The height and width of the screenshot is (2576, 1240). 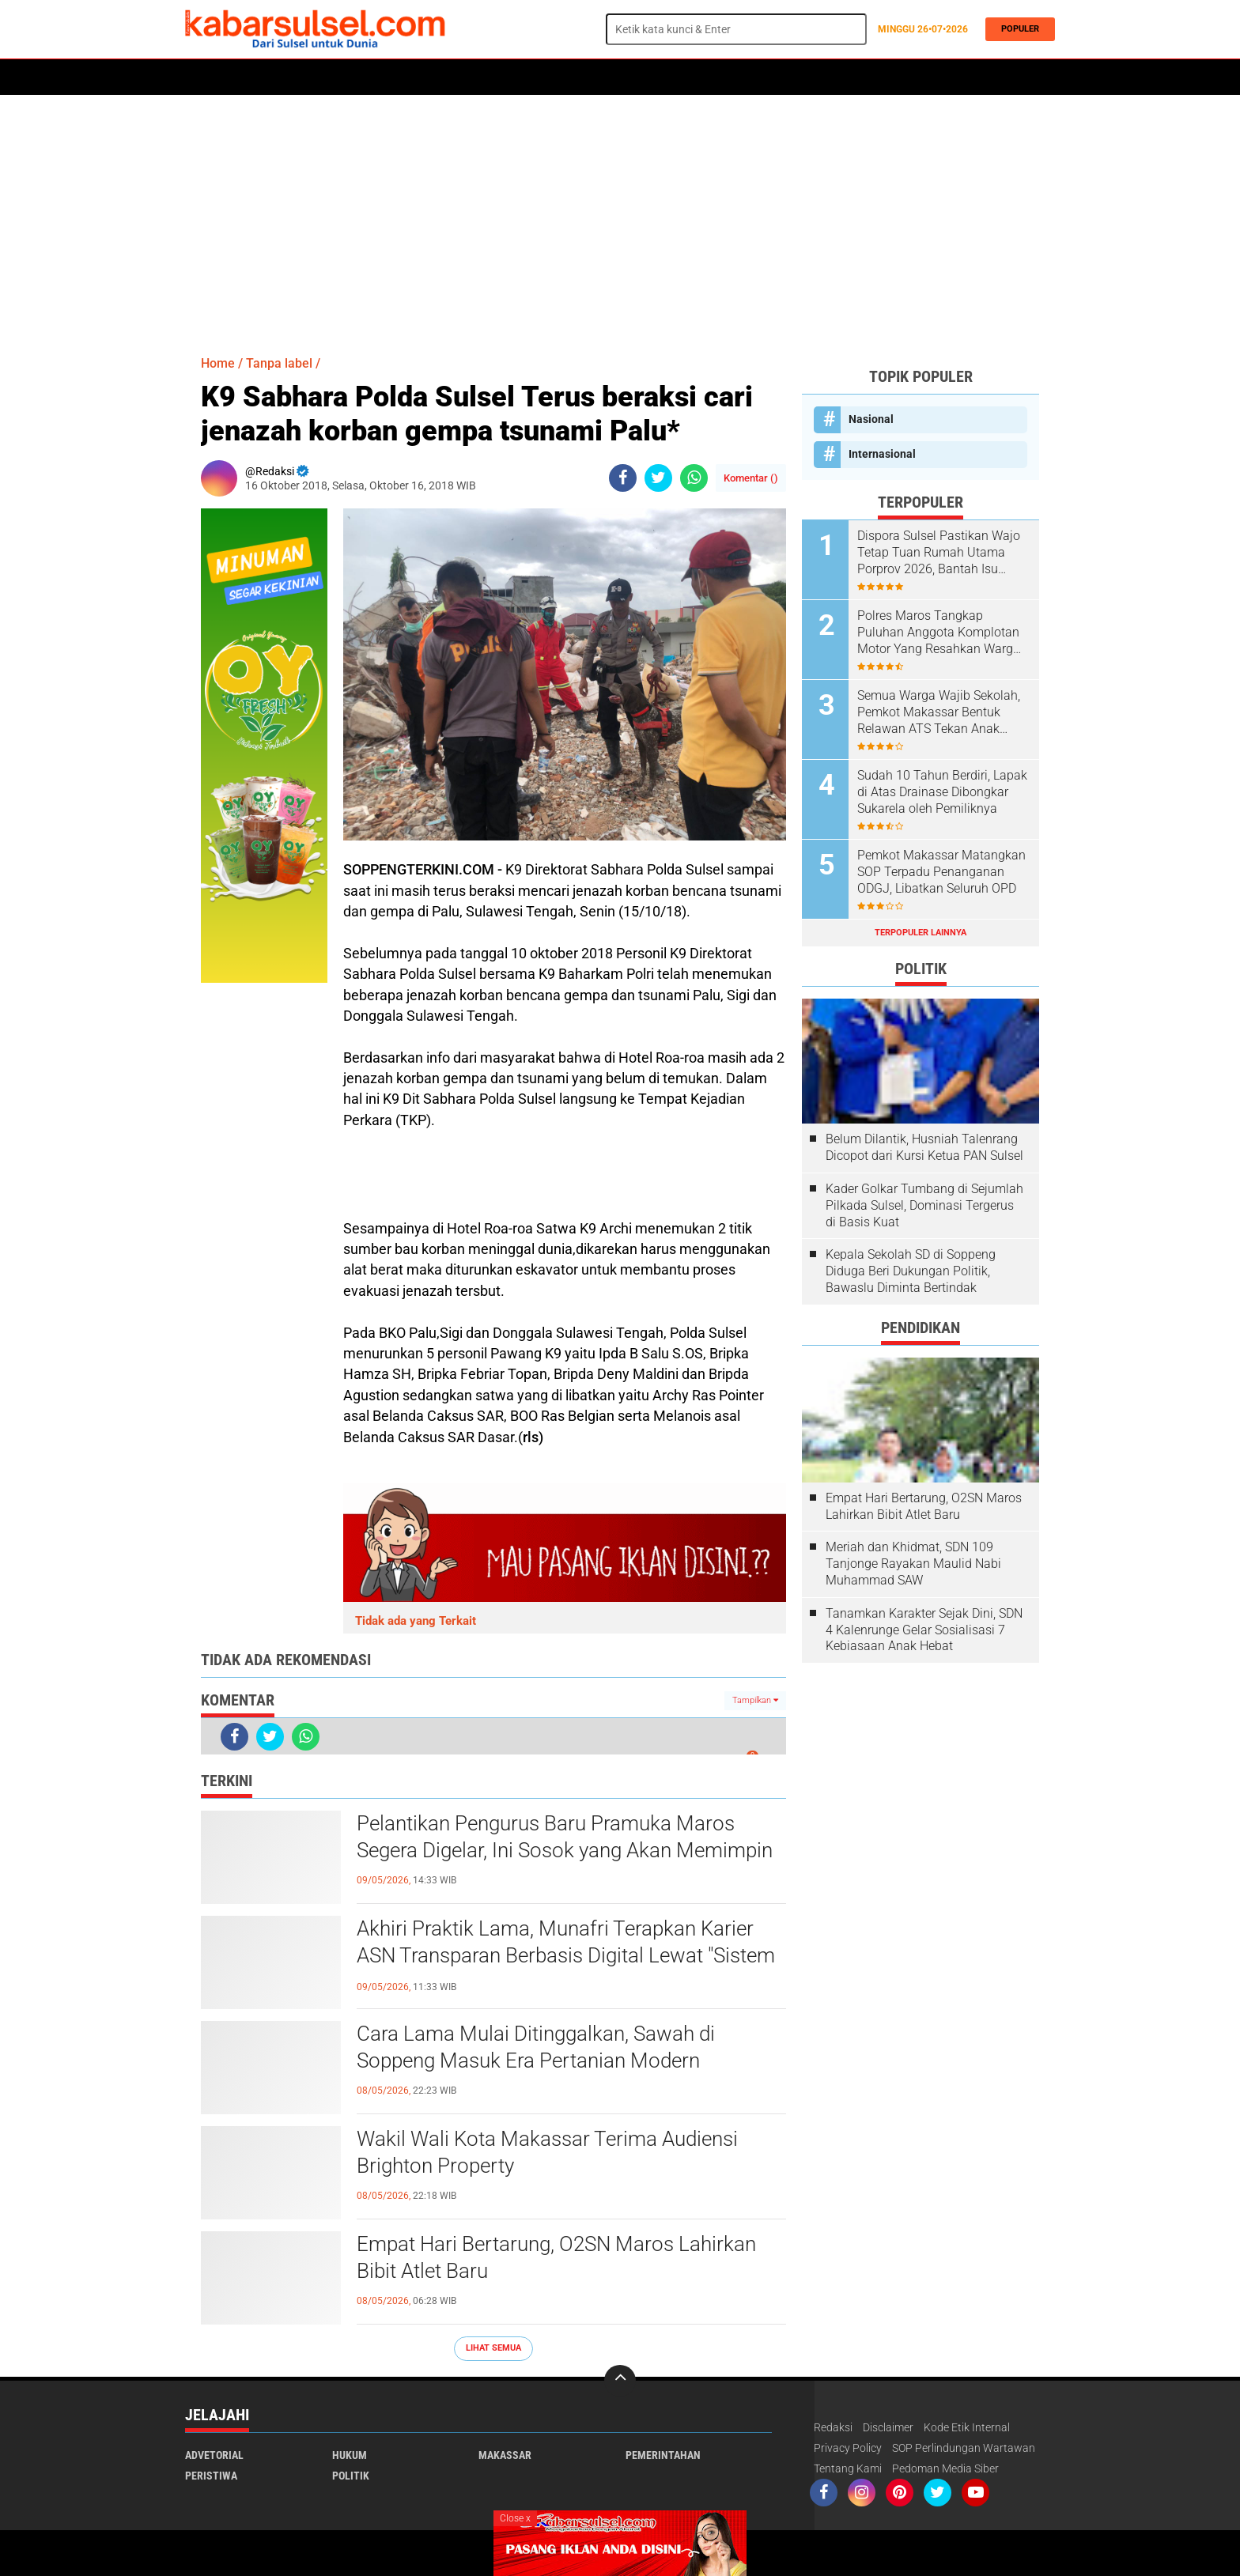 What do you see at coordinates (556, 2257) in the screenshot?
I see `Empat Hari Bertarung, O2SN Maros Lahirkan Bibit Atlet Baru` at bounding box center [556, 2257].